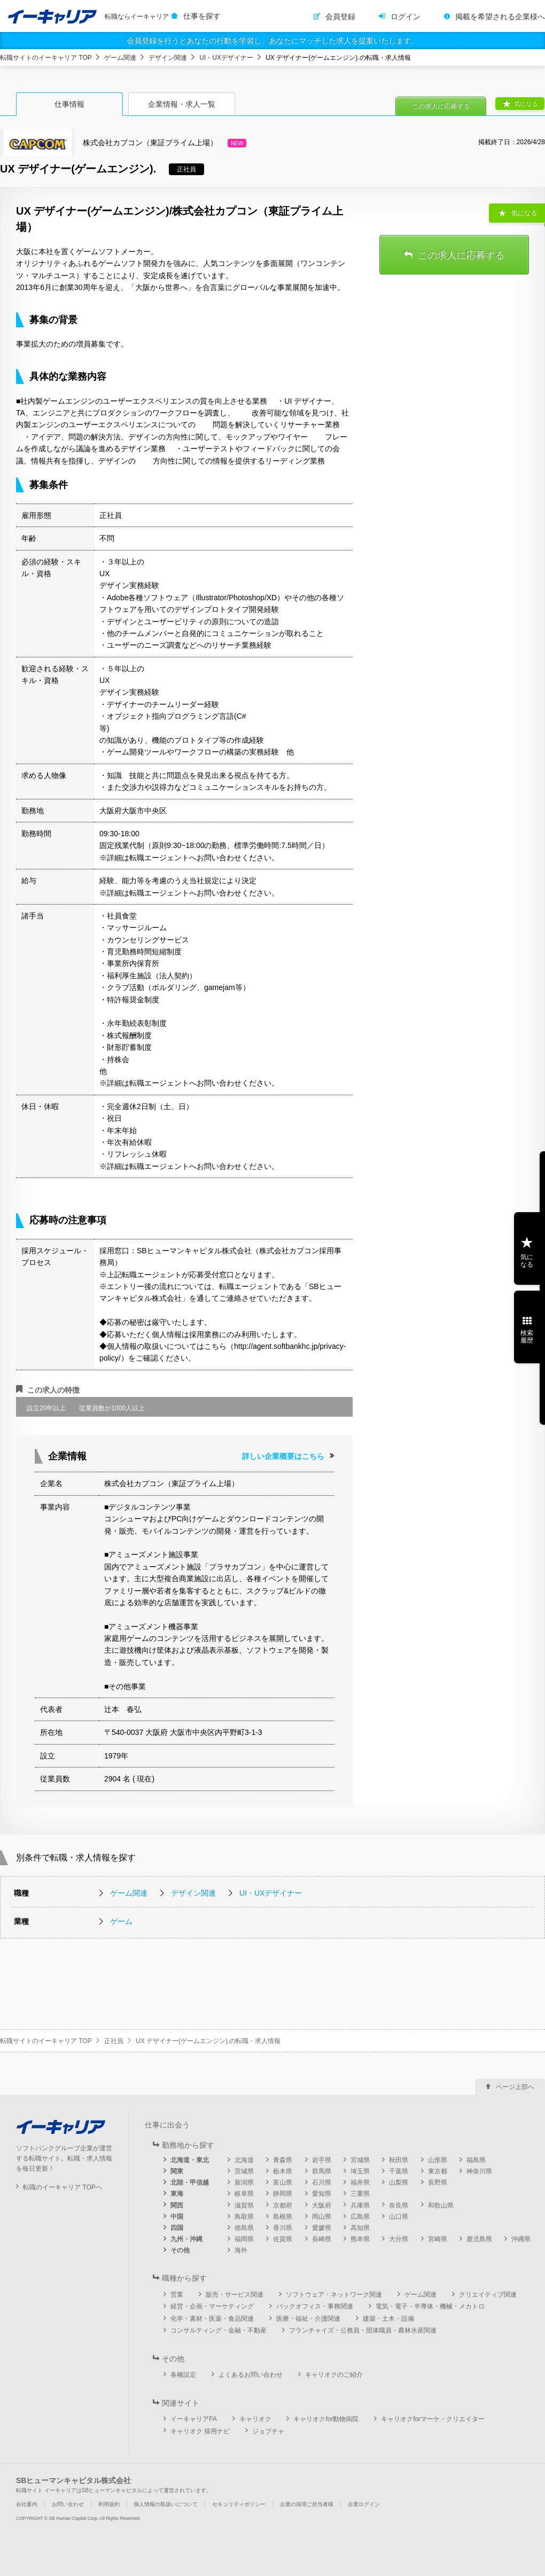 The width and height of the screenshot is (545, 2576). Describe the element at coordinates (176, 2171) in the screenshot. I see `関東` at that location.